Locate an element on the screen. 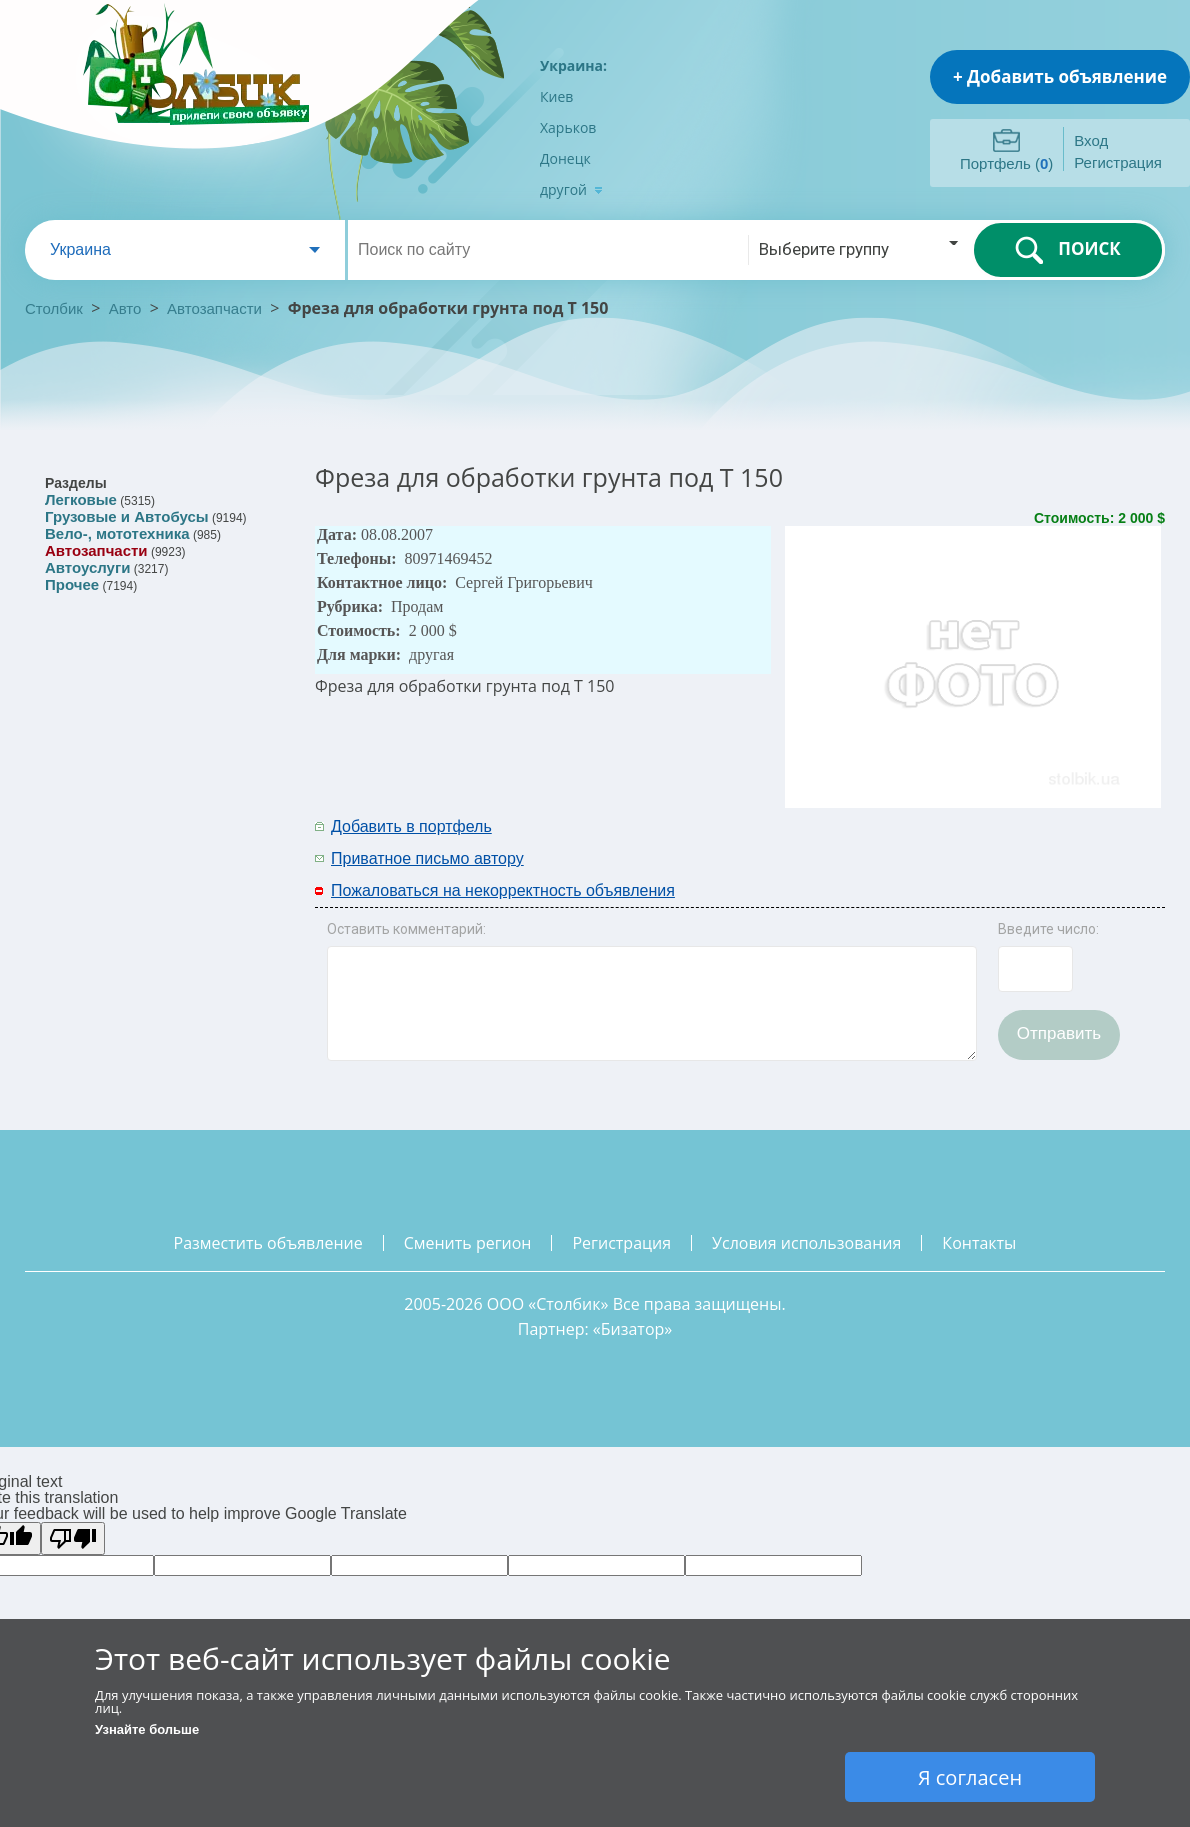 The width and height of the screenshot is (1190, 1827). регистрация is located at coordinates (621, 1243).